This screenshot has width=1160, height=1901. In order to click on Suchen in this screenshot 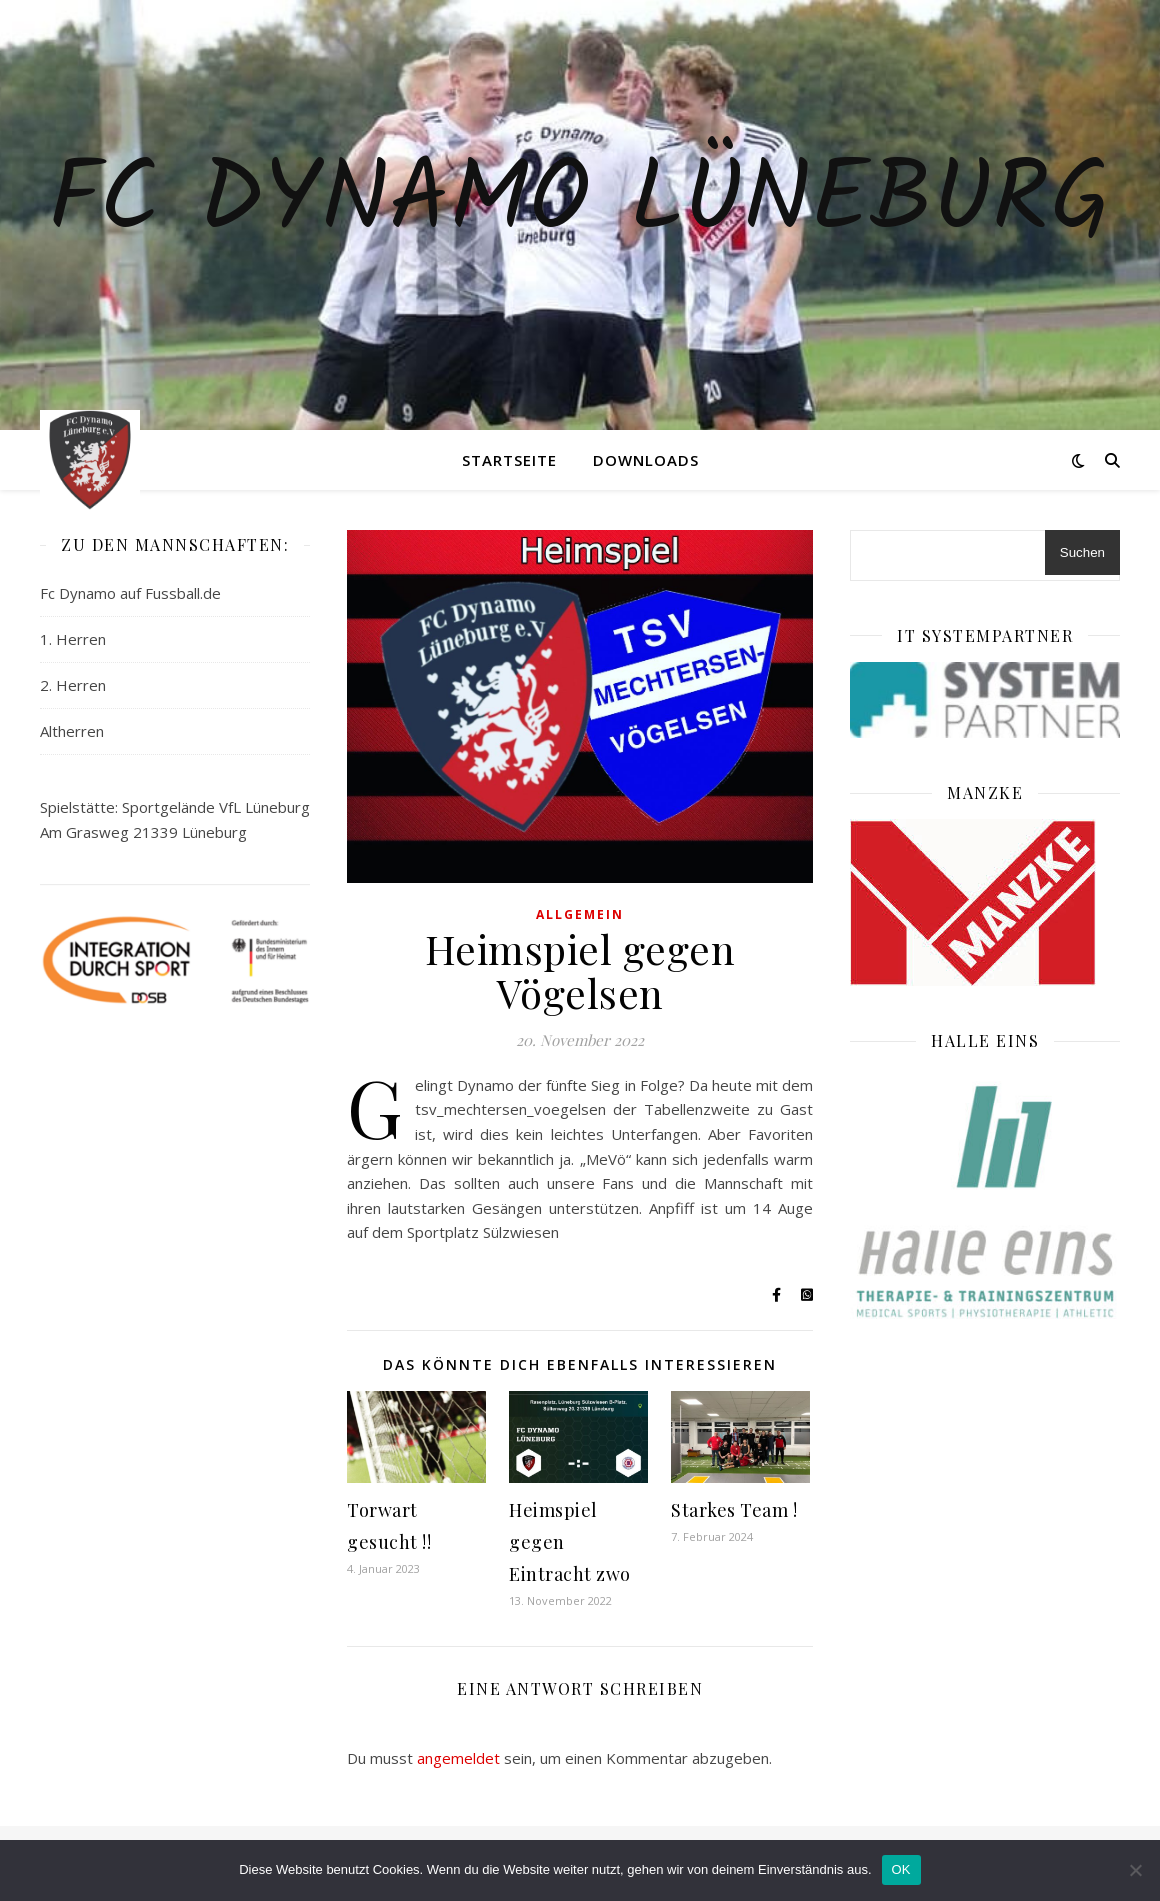, I will do `click(1082, 552)`.